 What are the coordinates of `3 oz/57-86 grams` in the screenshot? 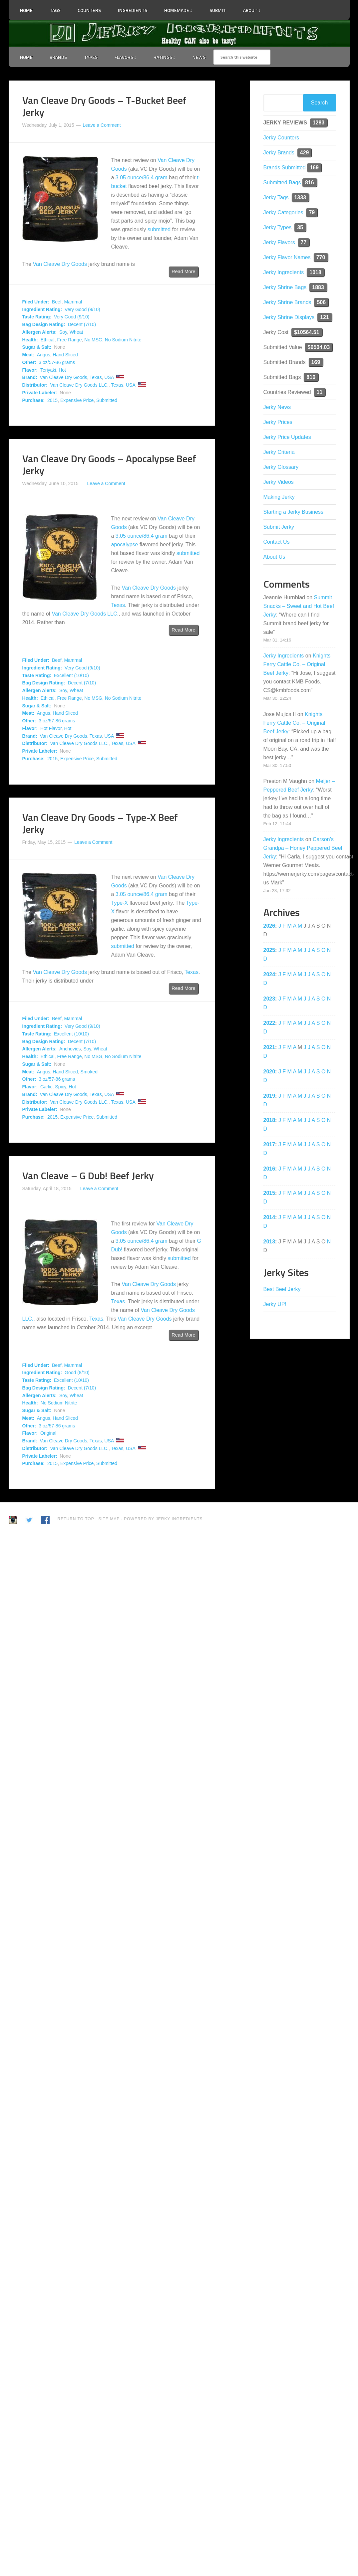 It's located at (57, 362).